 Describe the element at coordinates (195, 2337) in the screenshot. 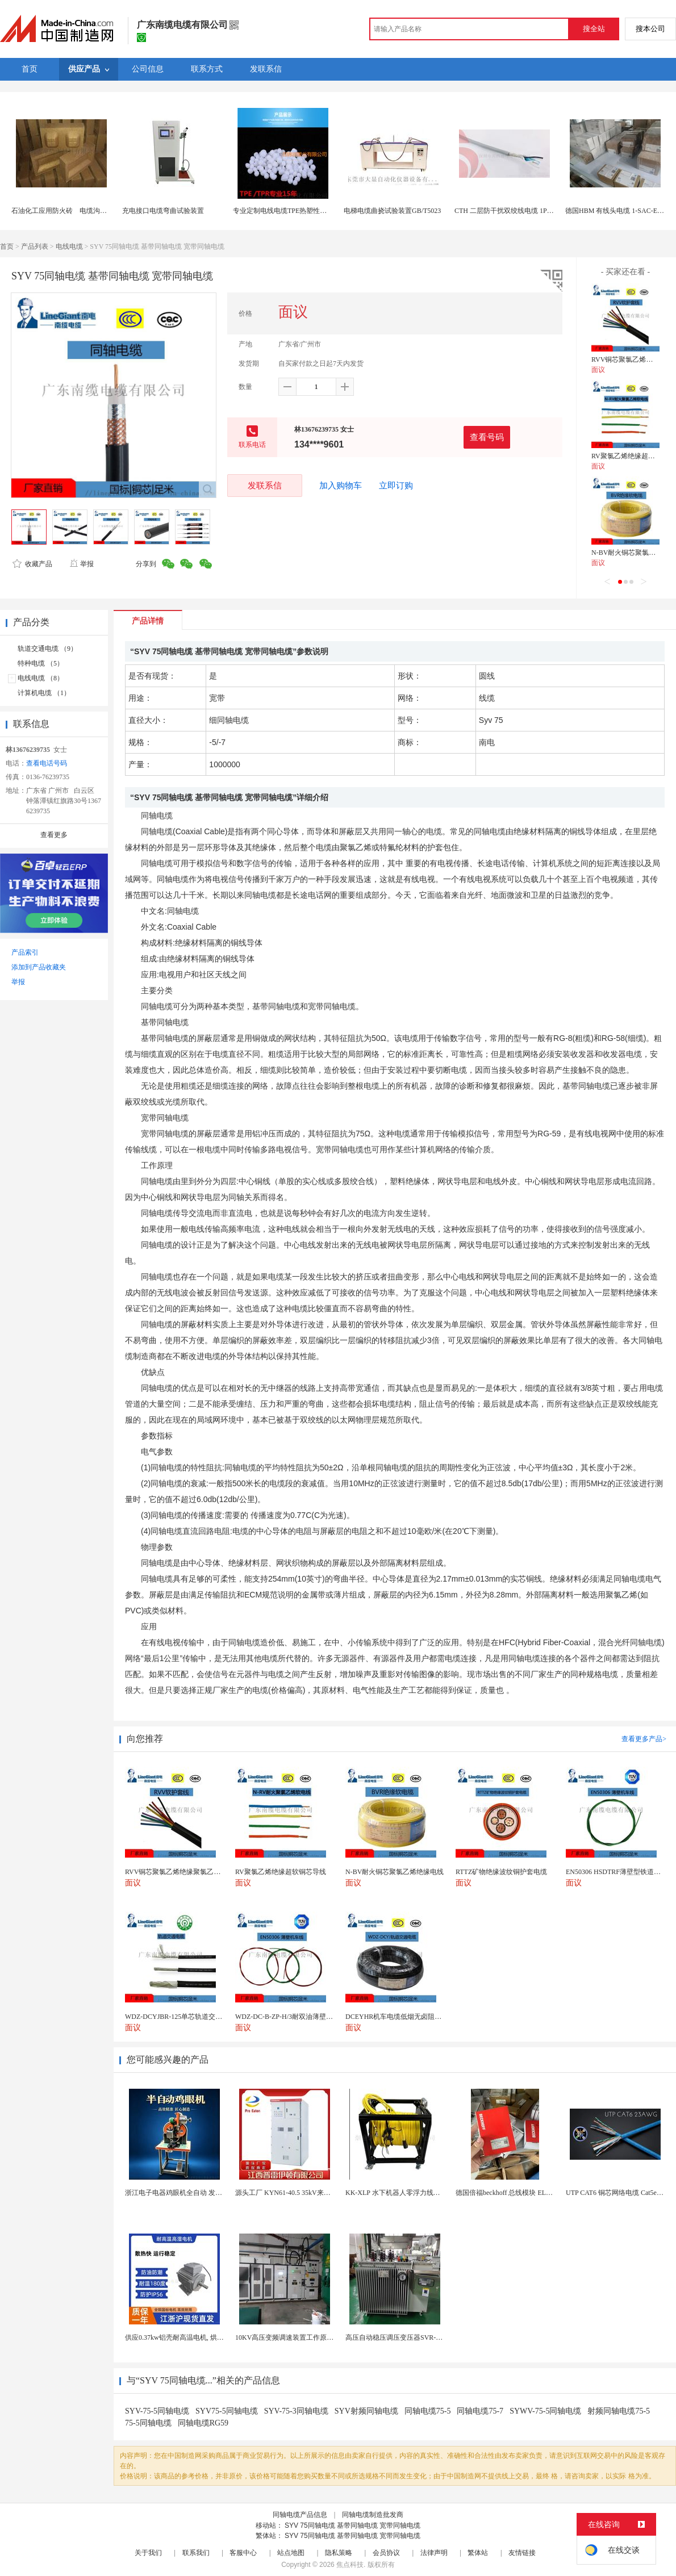

I see `供应0.37kw铝壳耐高温电机, 烘烤专用高温电机` at that location.